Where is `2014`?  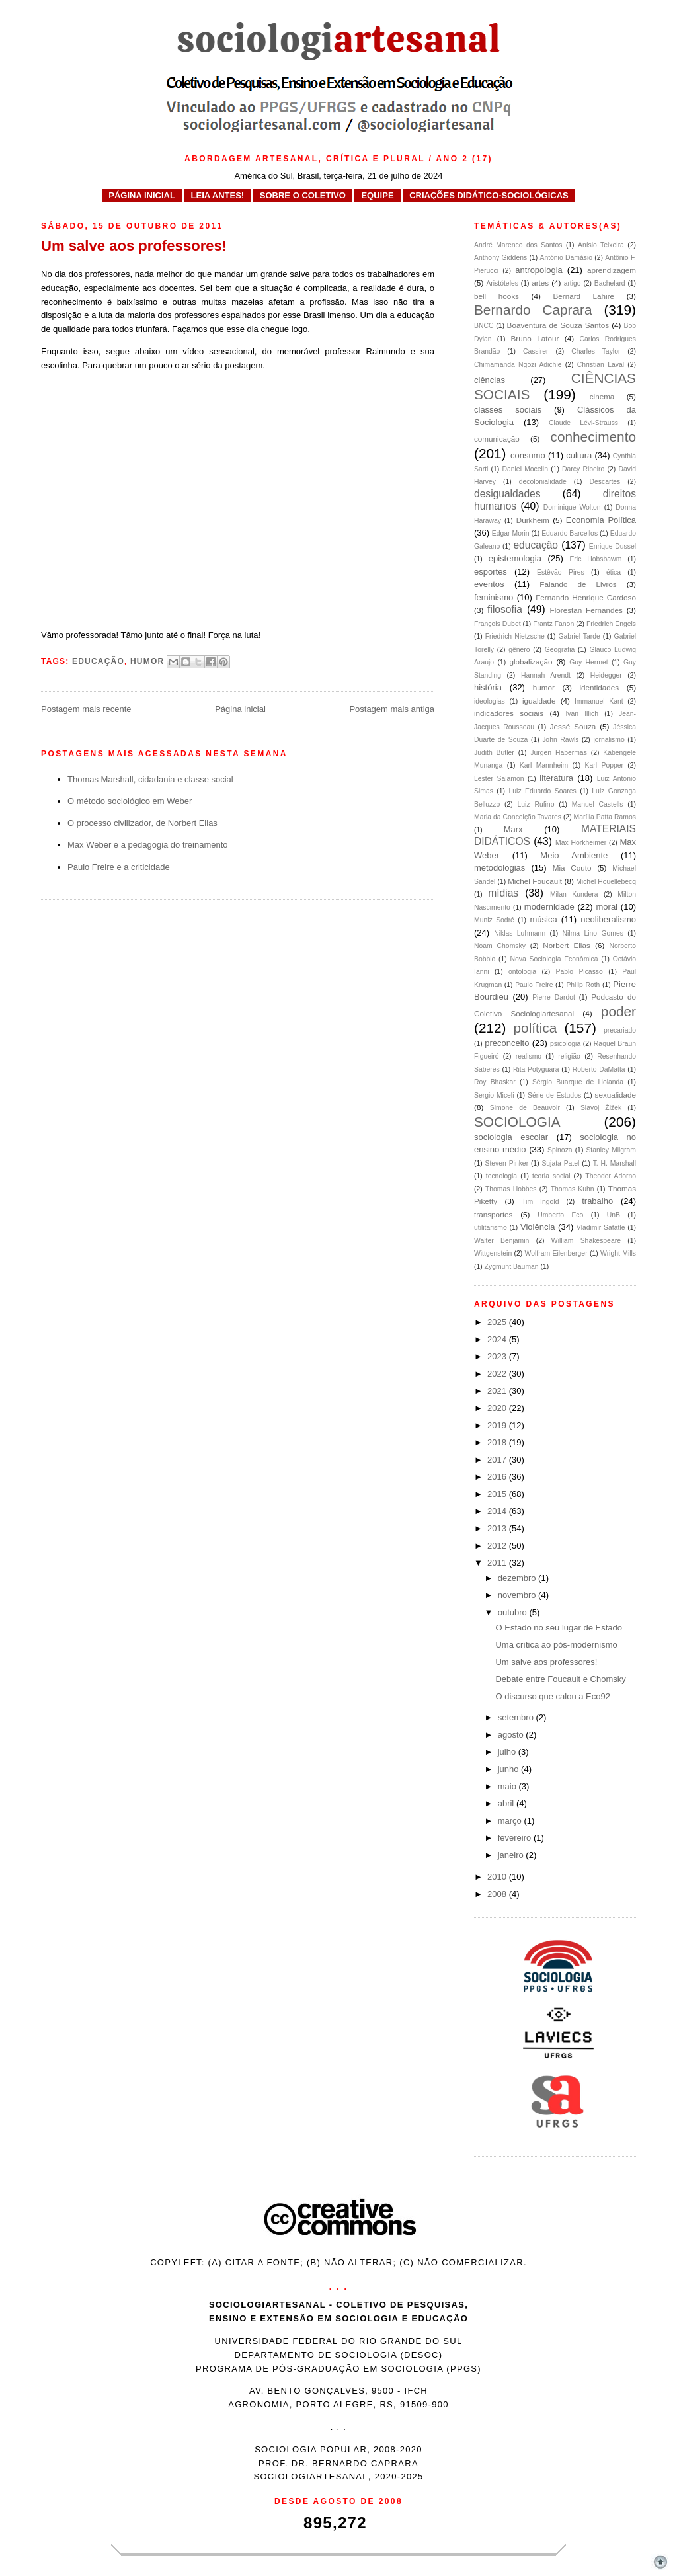 2014 is located at coordinates (498, 1511).